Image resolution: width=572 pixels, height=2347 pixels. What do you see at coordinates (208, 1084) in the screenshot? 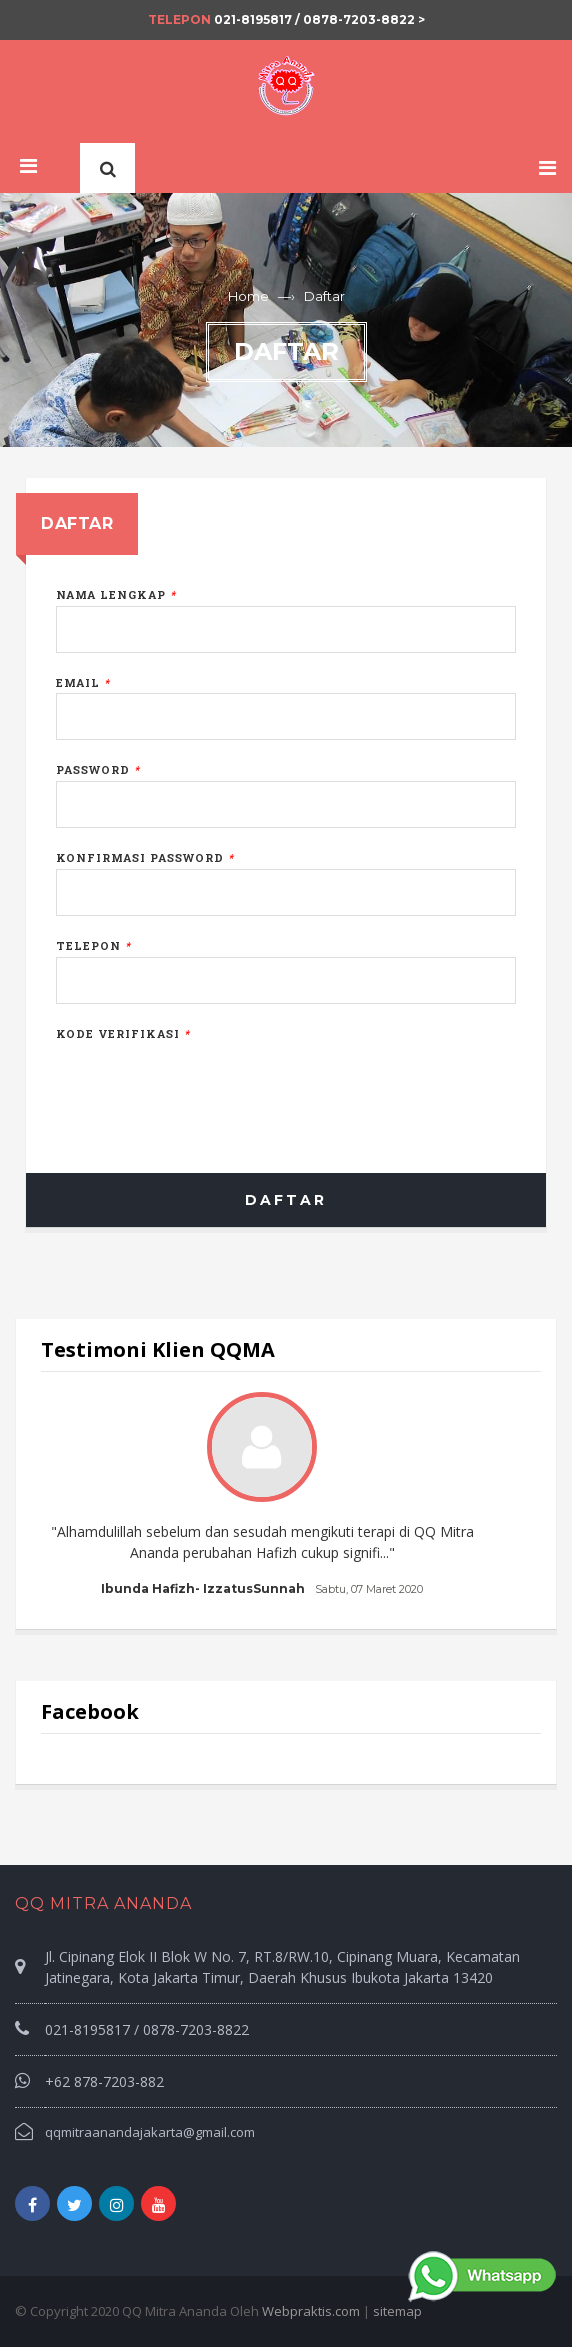
I see `[presentation]` at bounding box center [208, 1084].